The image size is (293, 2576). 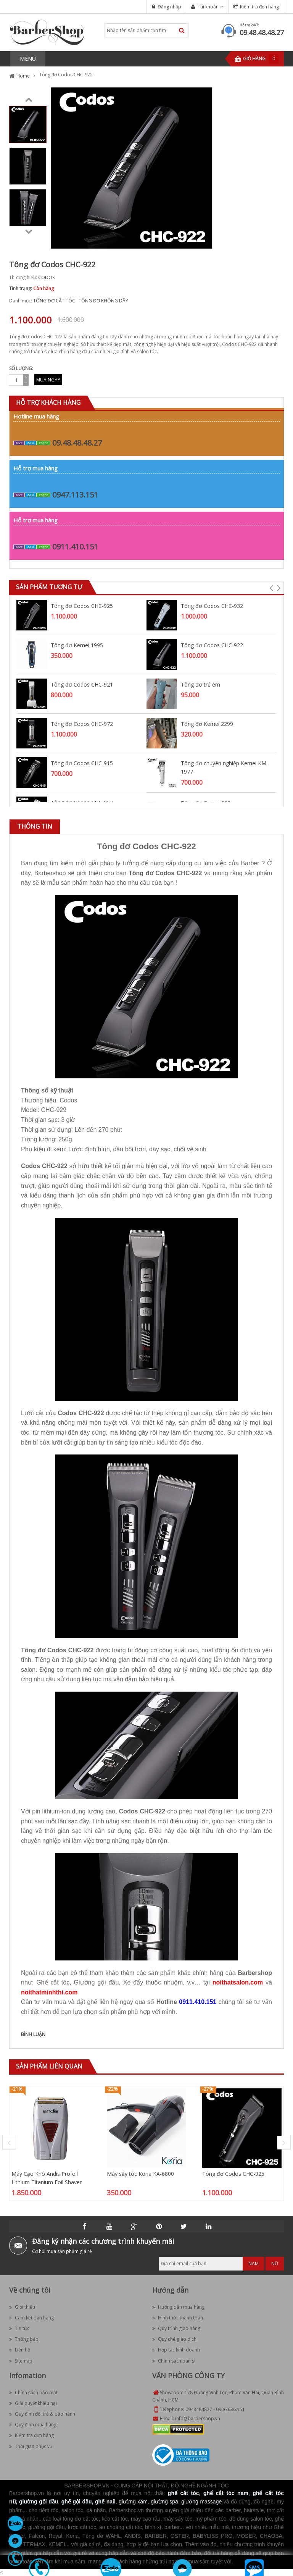 What do you see at coordinates (54, 300) in the screenshot?
I see `TÔNG ĐƠ CẮT TÓC` at bounding box center [54, 300].